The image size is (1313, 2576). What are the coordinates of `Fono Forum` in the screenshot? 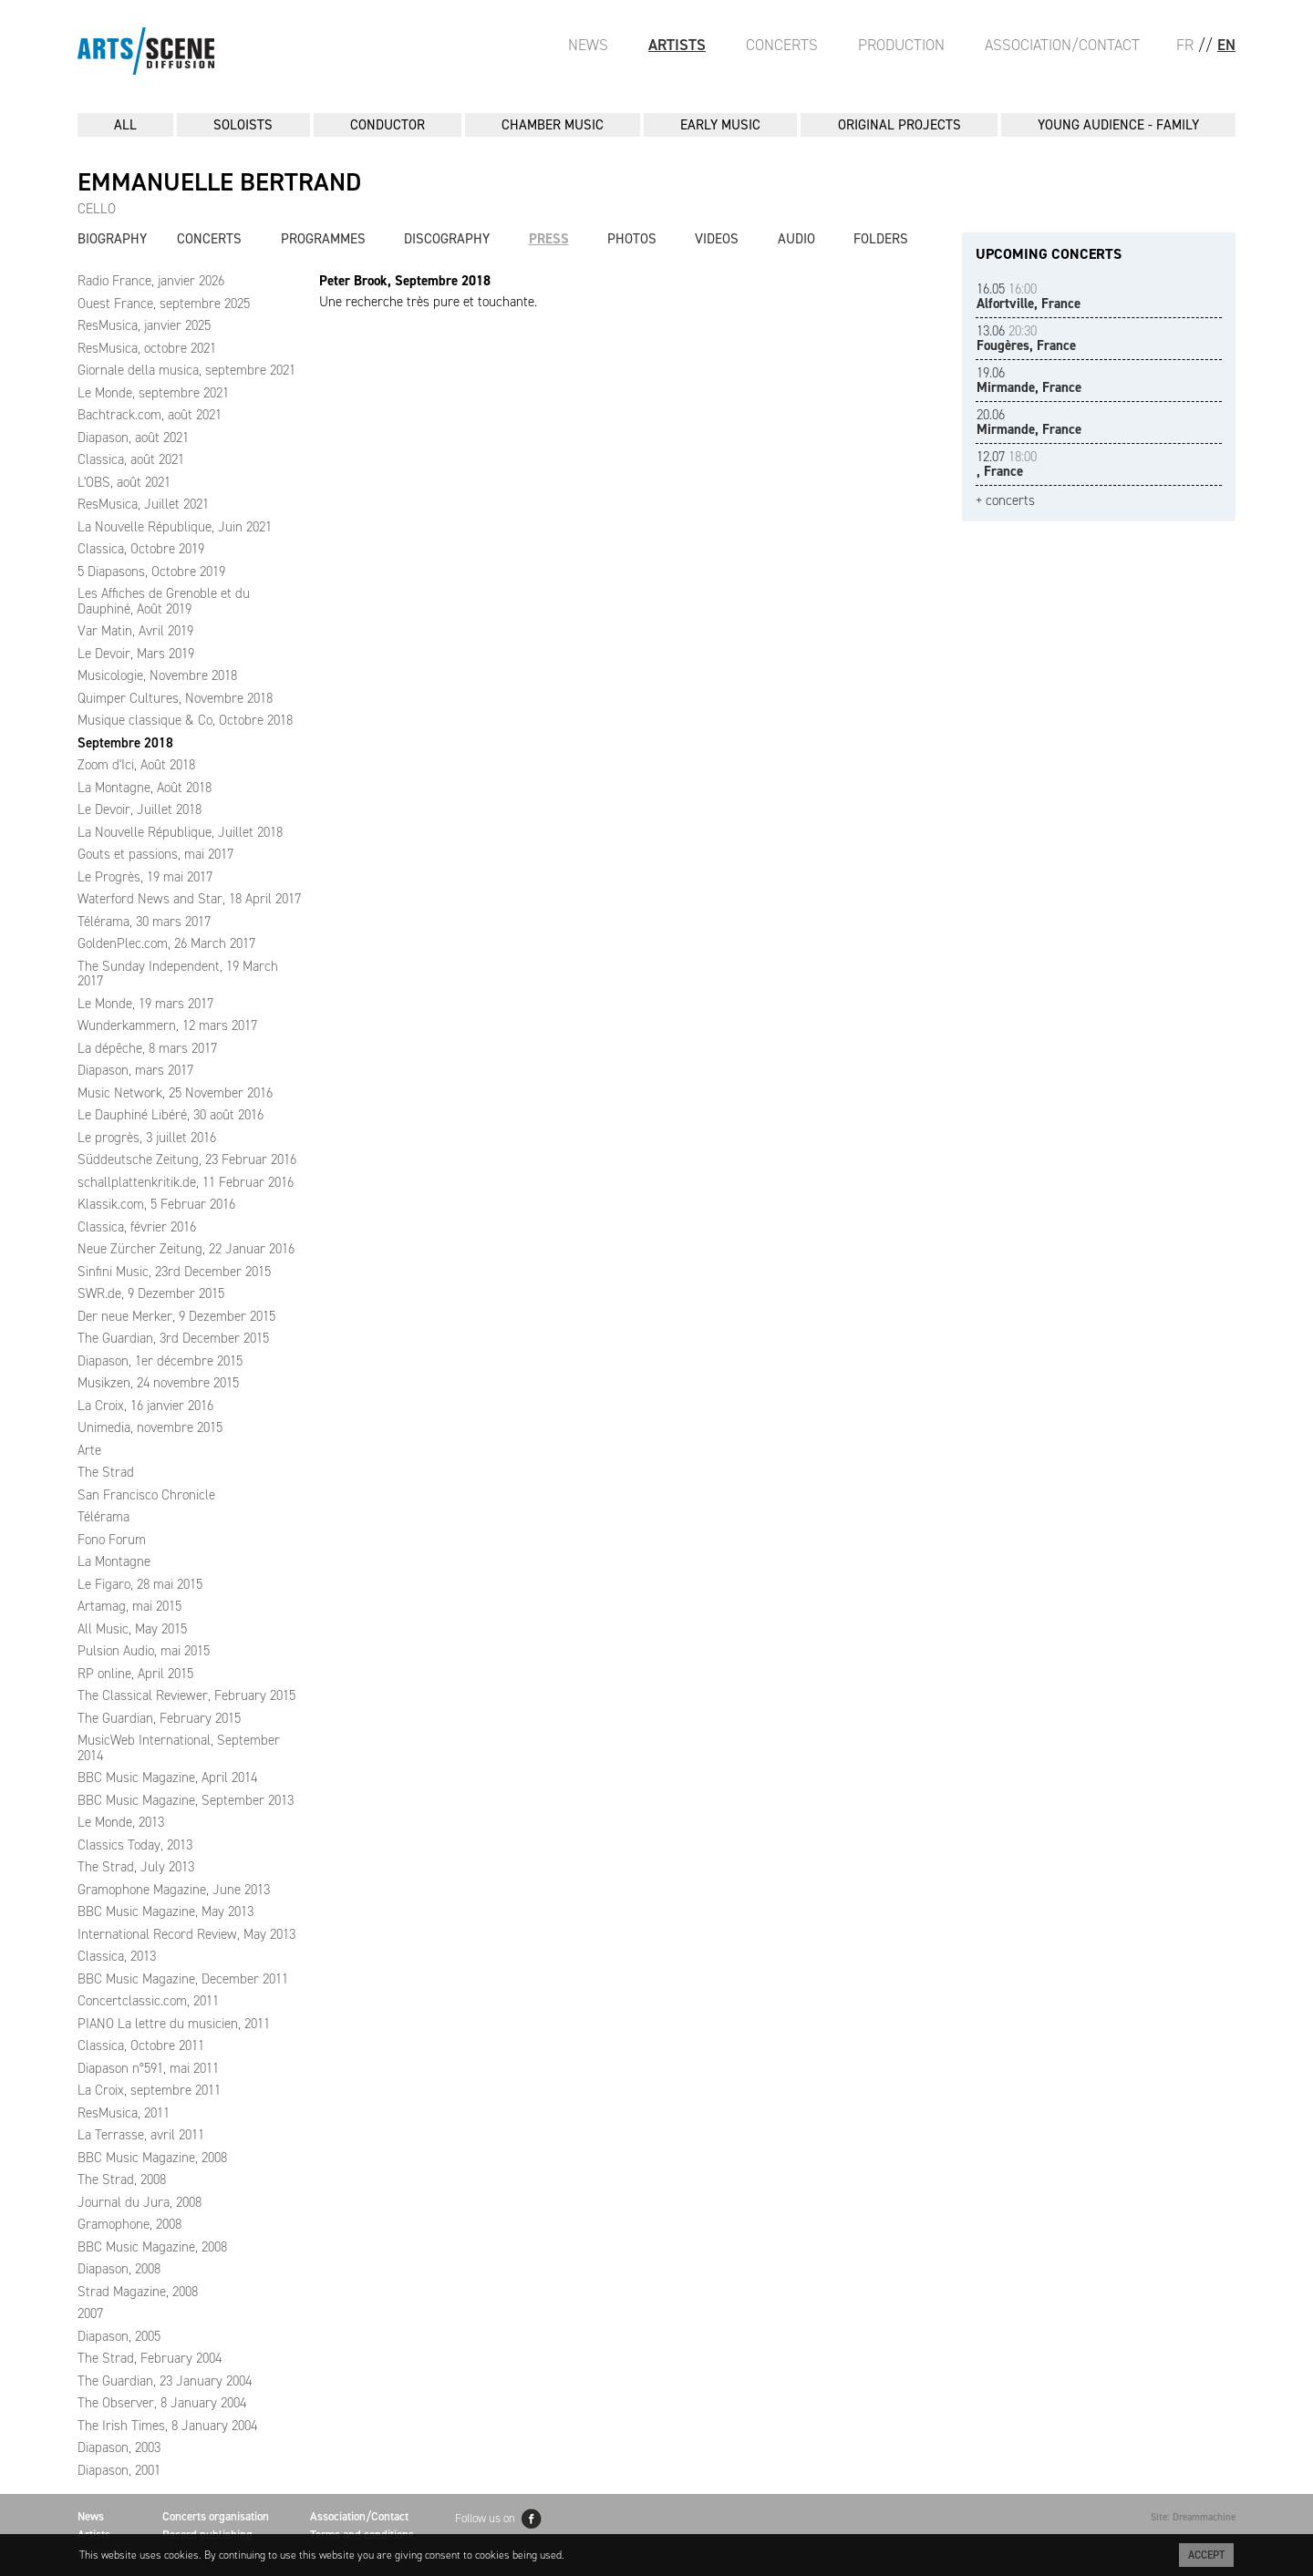 It's located at (112, 1539).